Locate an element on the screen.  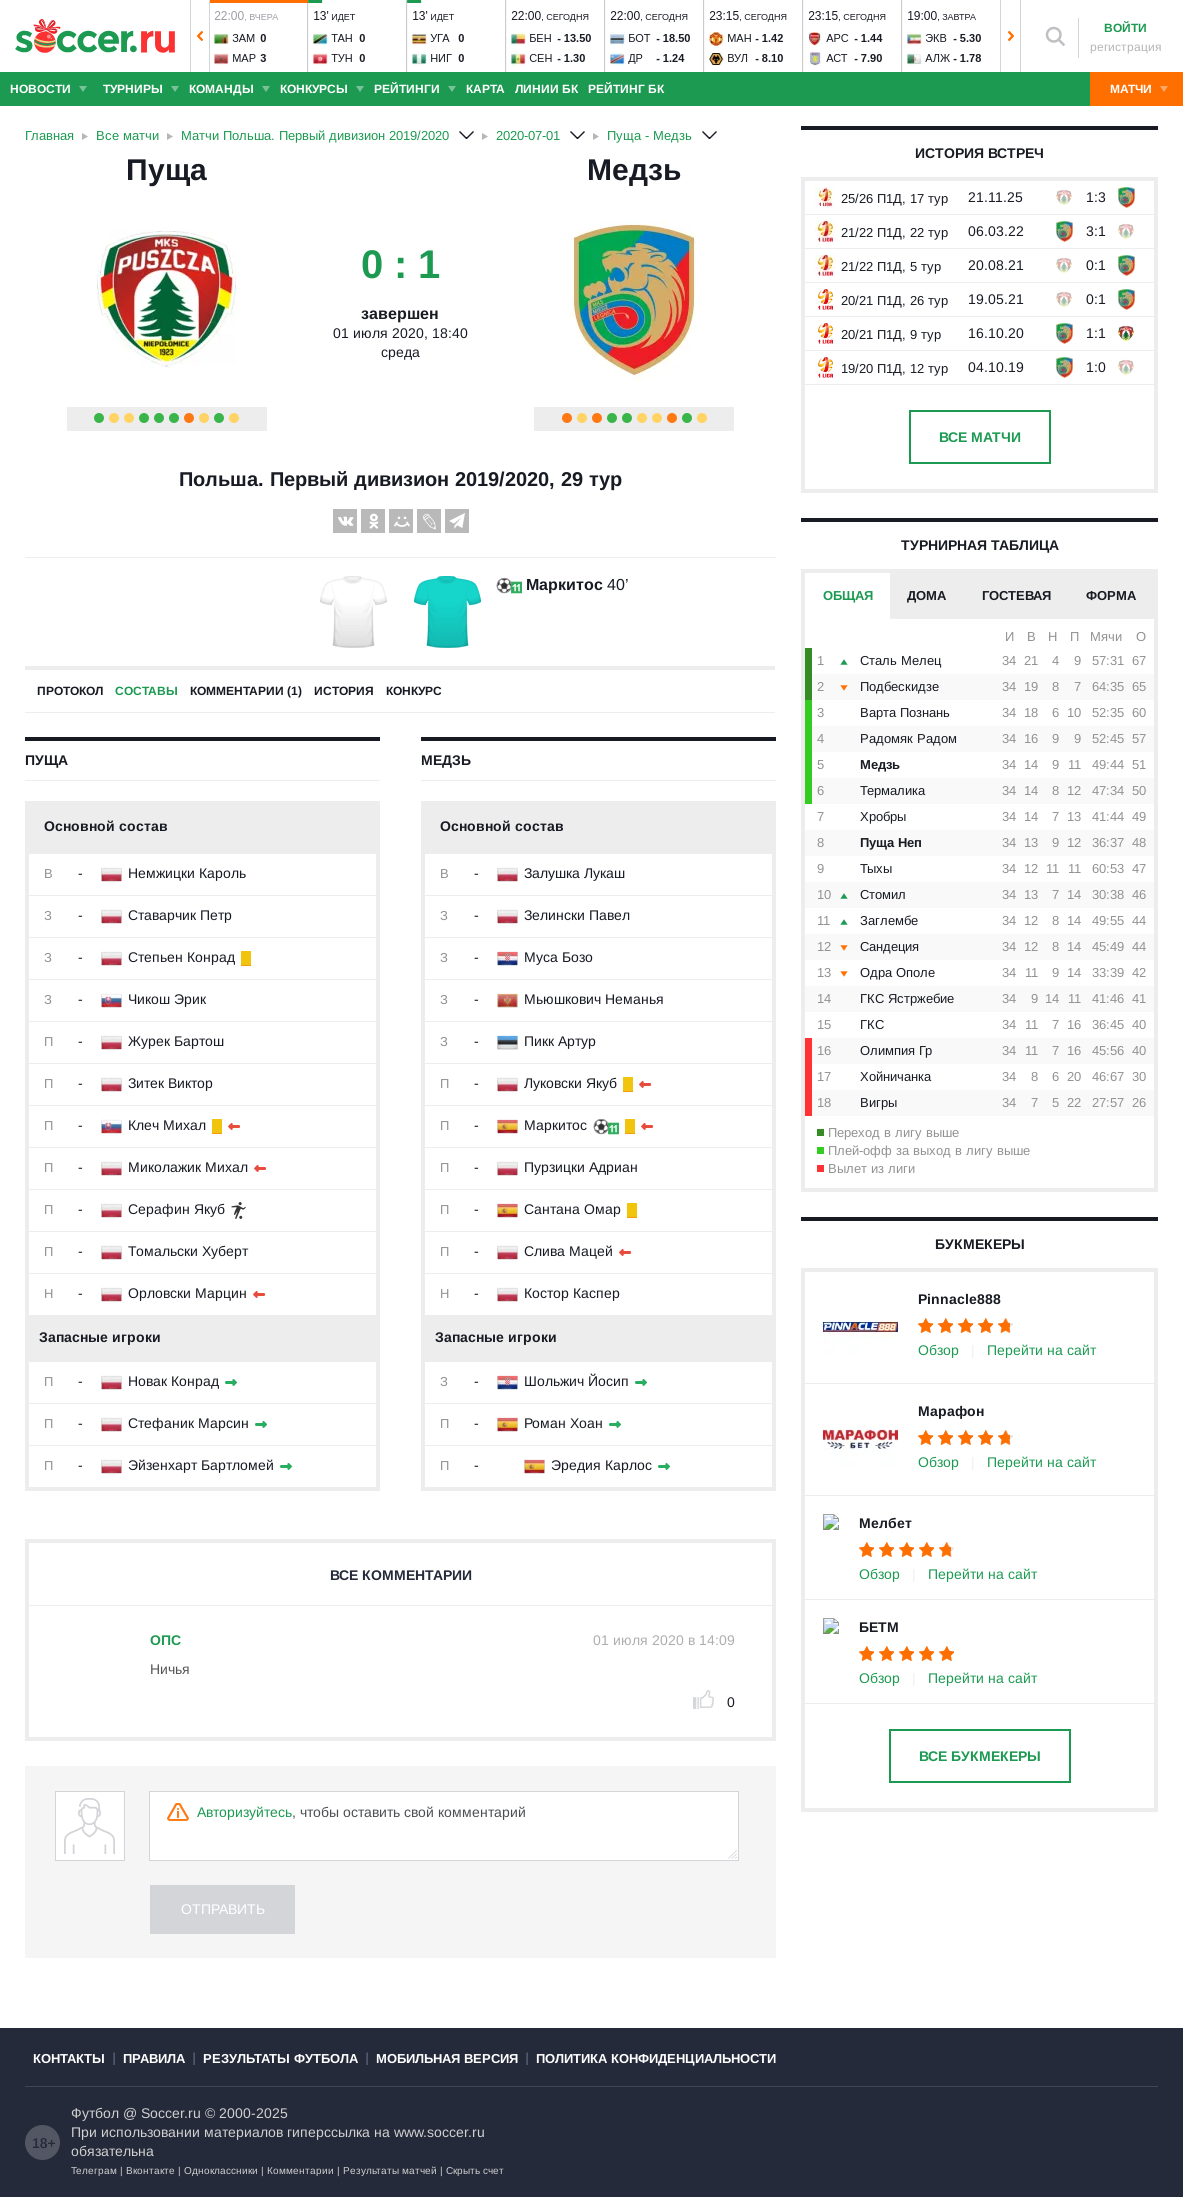
Тун is located at coordinates (342, 58).